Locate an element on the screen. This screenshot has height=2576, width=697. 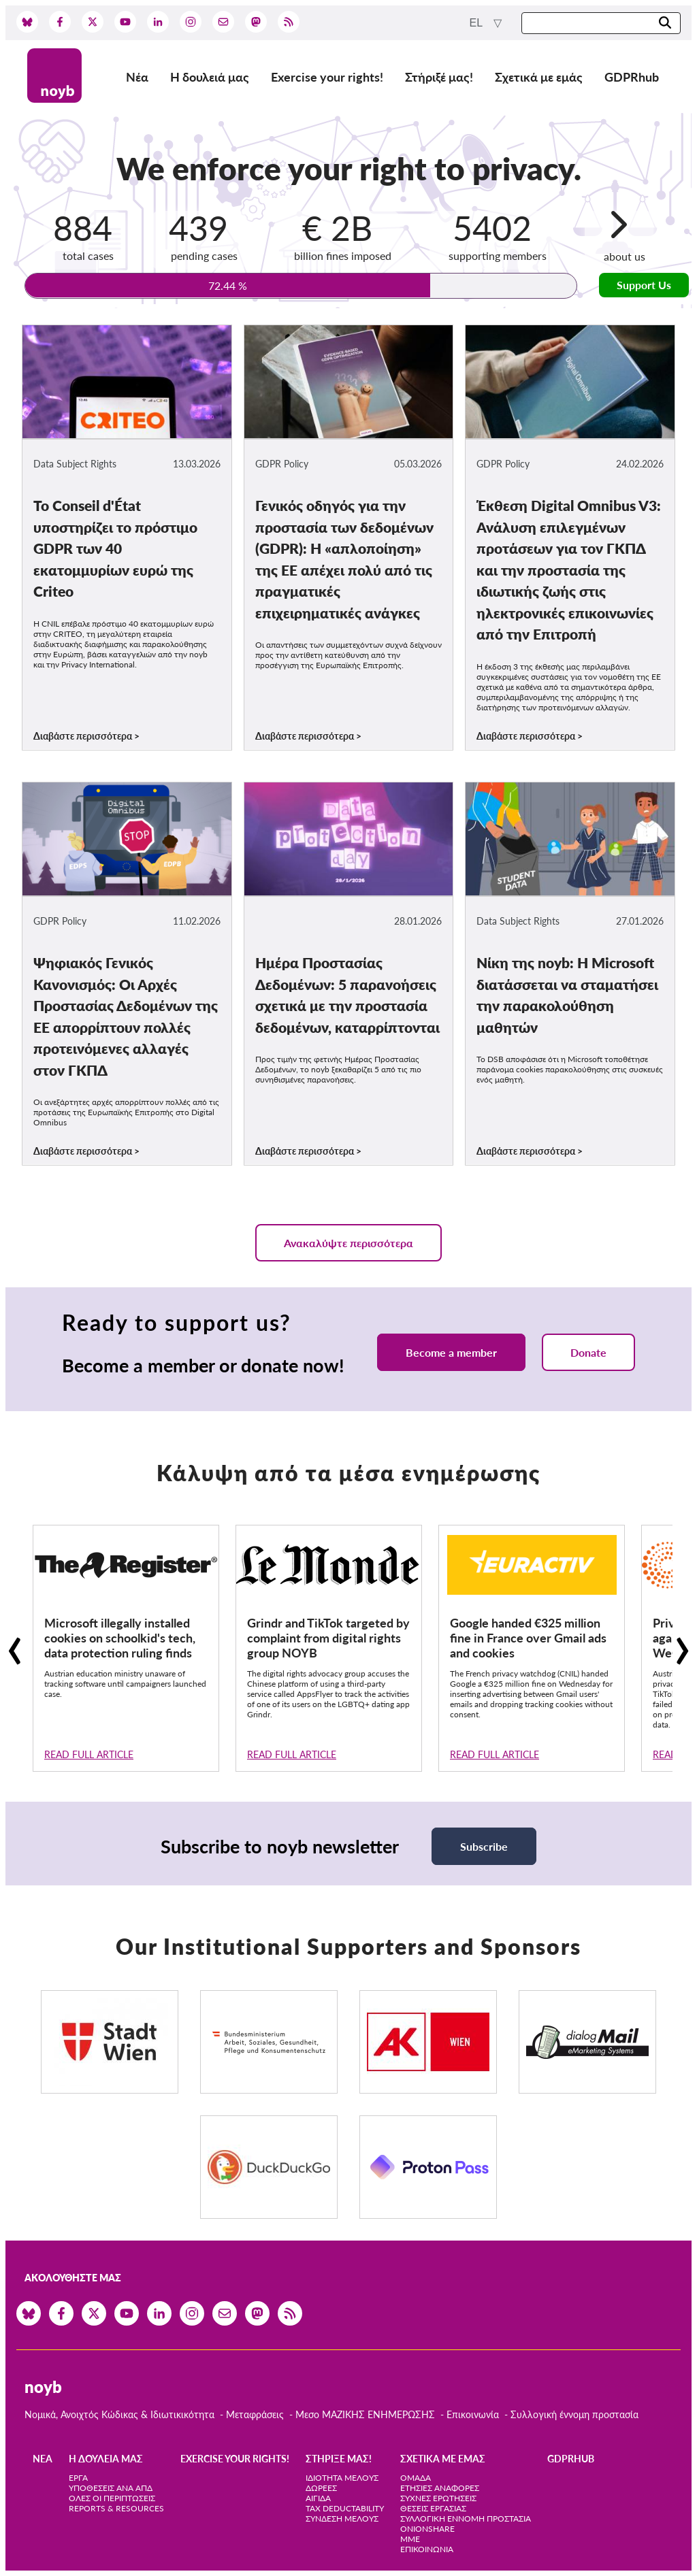
Νομικά, Ανοιχτός Κώδικας & Ιδιωτικικότητα is located at coordinates (119, 2414).